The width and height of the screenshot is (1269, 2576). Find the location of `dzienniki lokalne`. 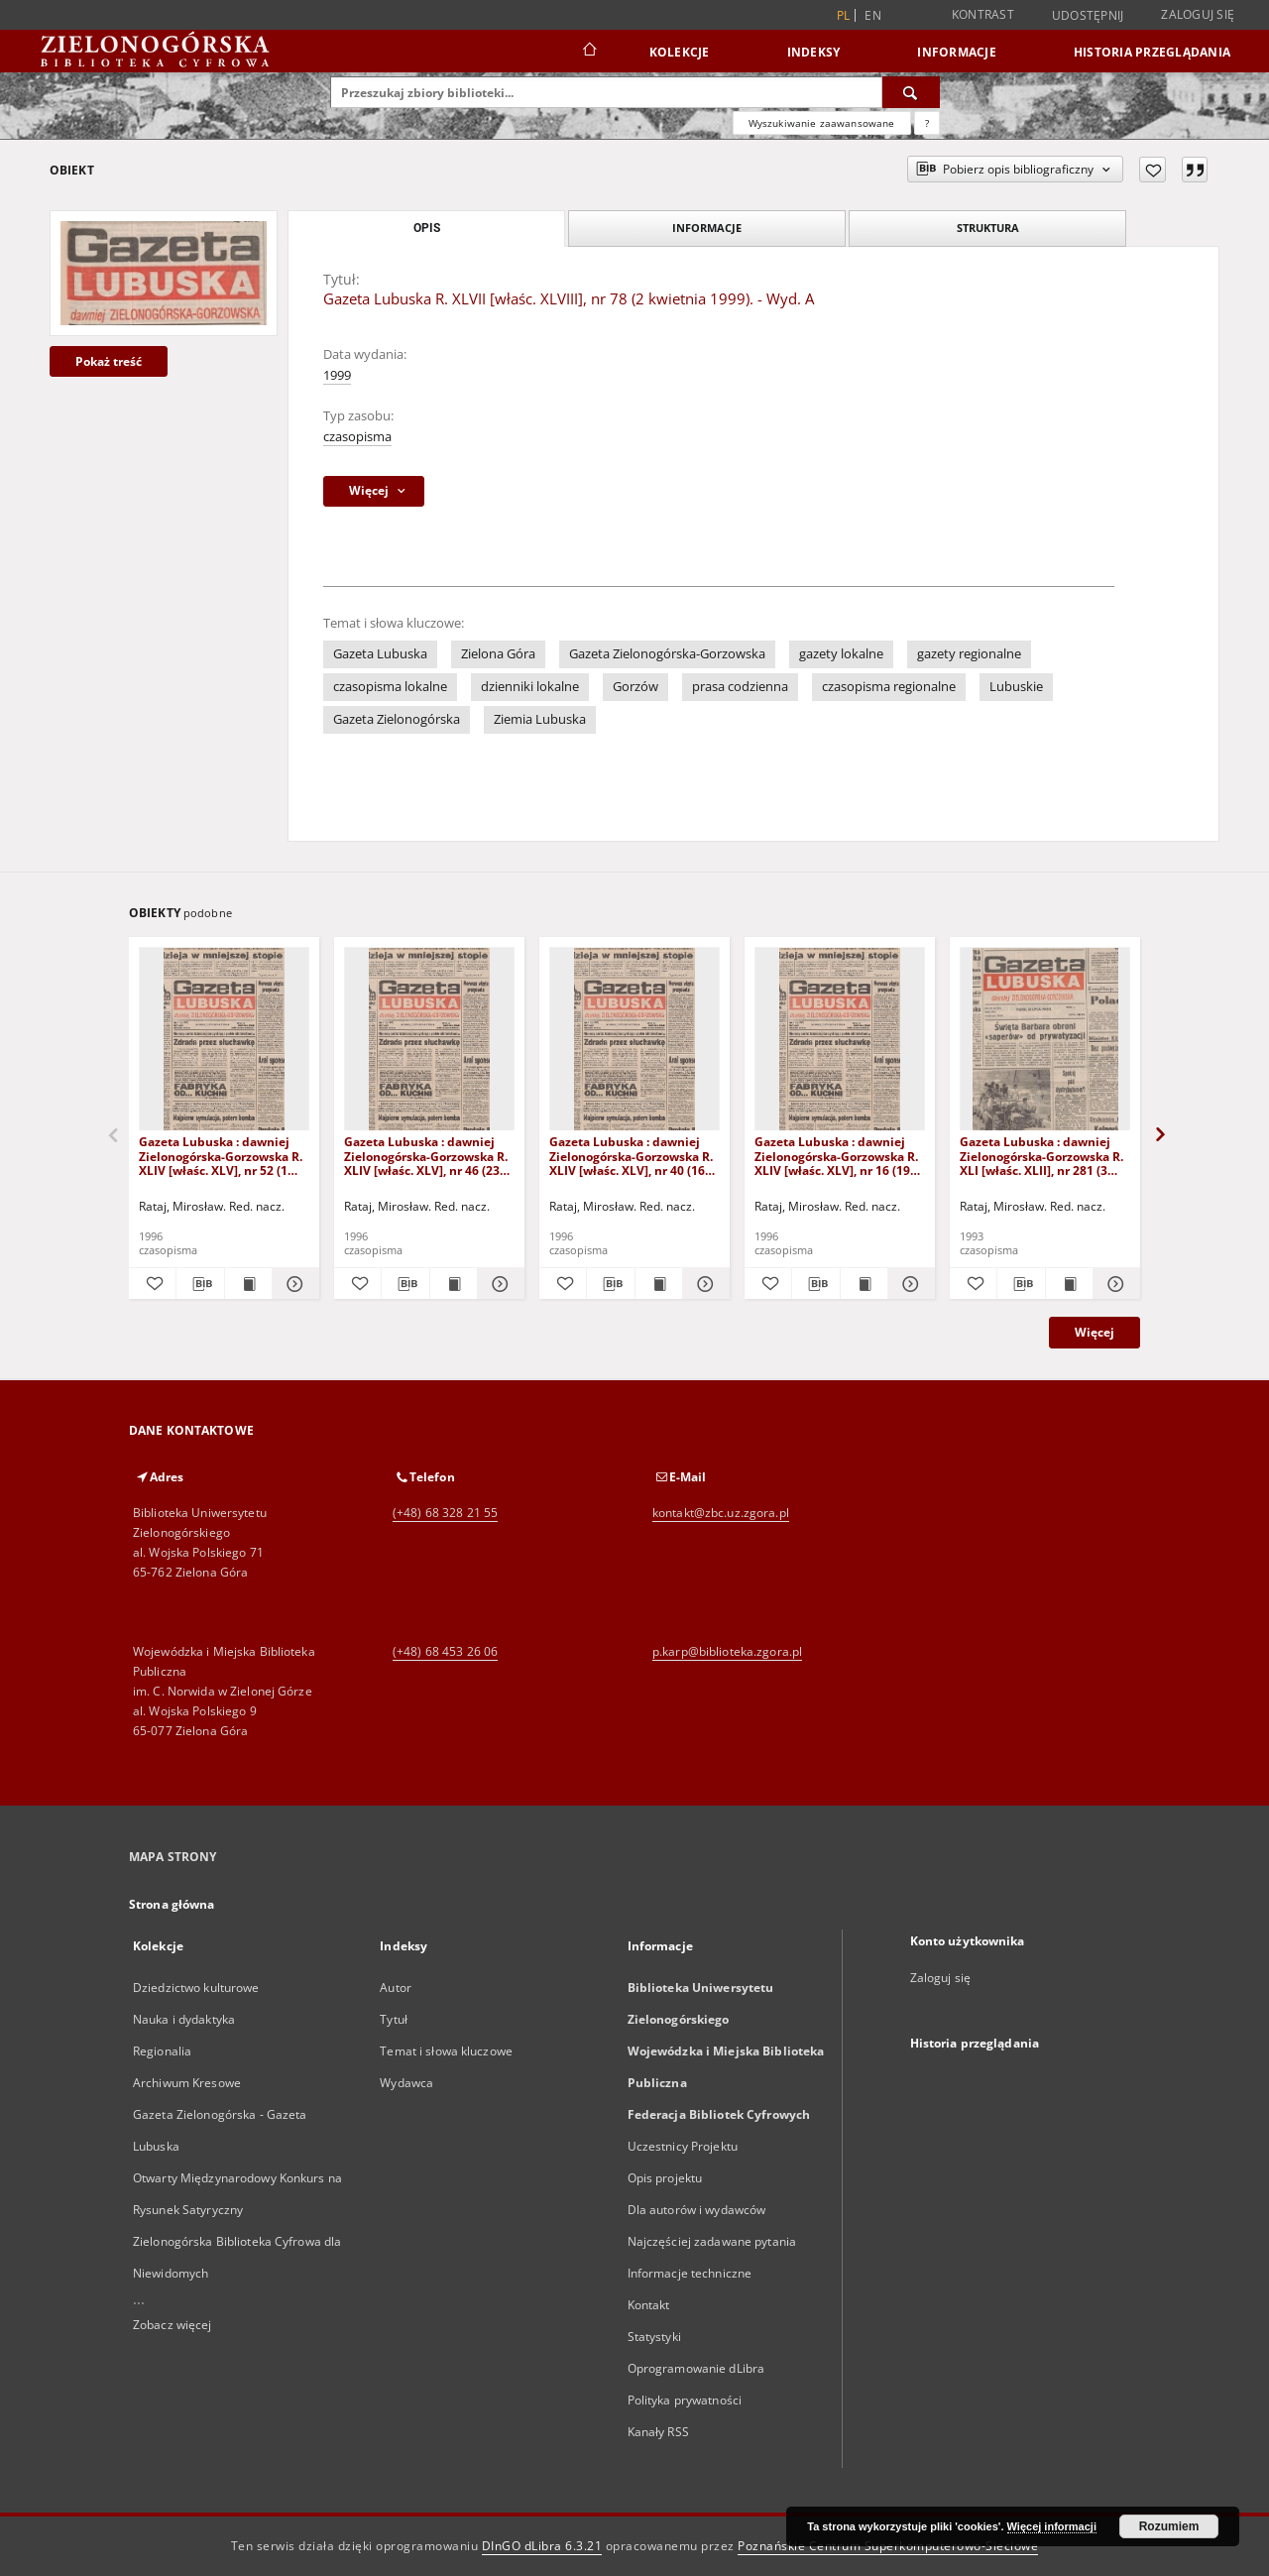

dzienniki lokalne is located at coordinates (530, 686).